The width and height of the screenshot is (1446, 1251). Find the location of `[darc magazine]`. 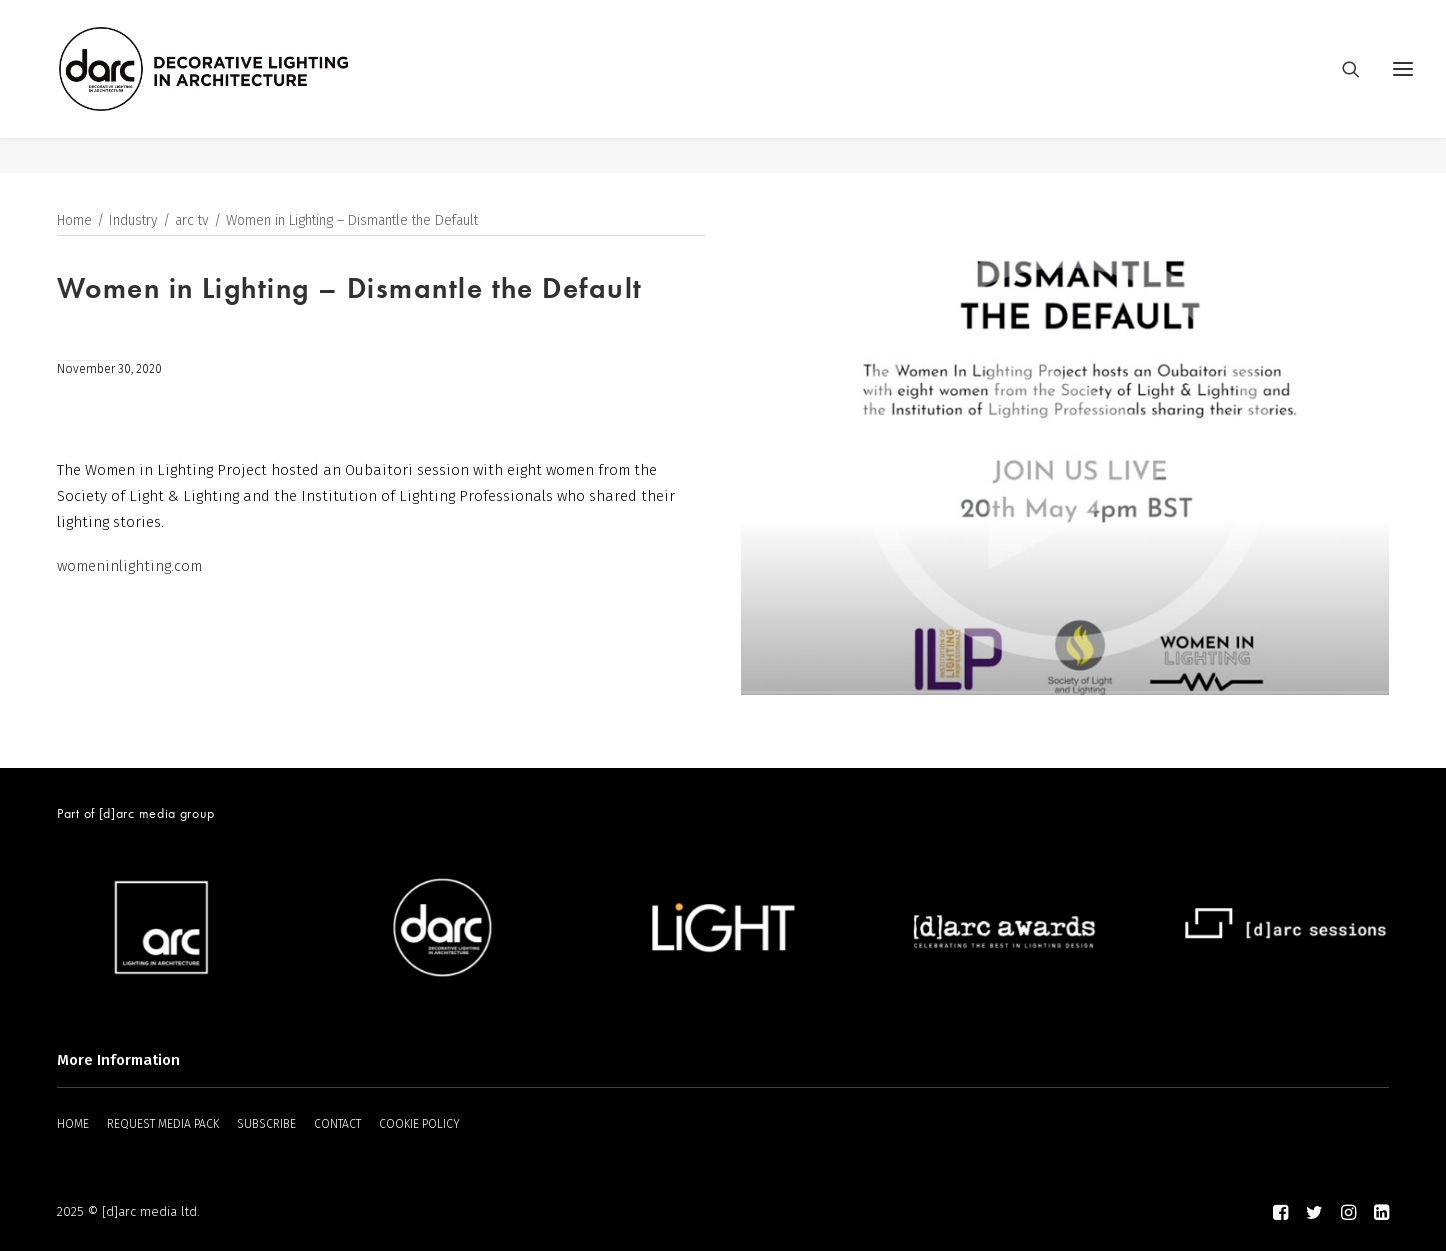

[darc magazine] is located at coordinates (240, 87).